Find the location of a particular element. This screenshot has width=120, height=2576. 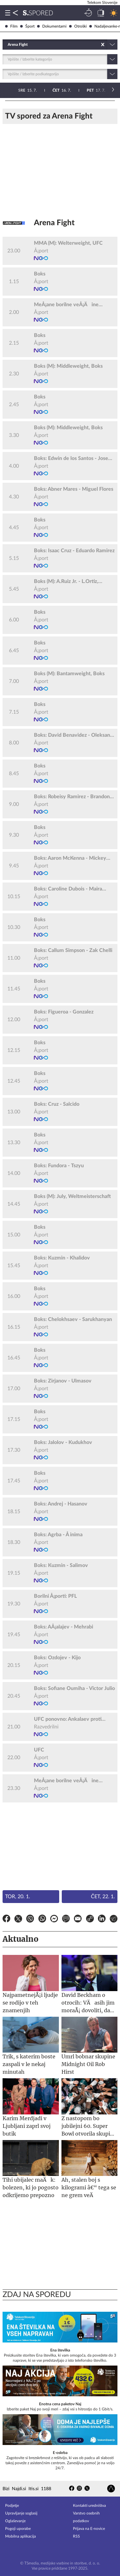

[combobox] is located at coordinates (8, 44).